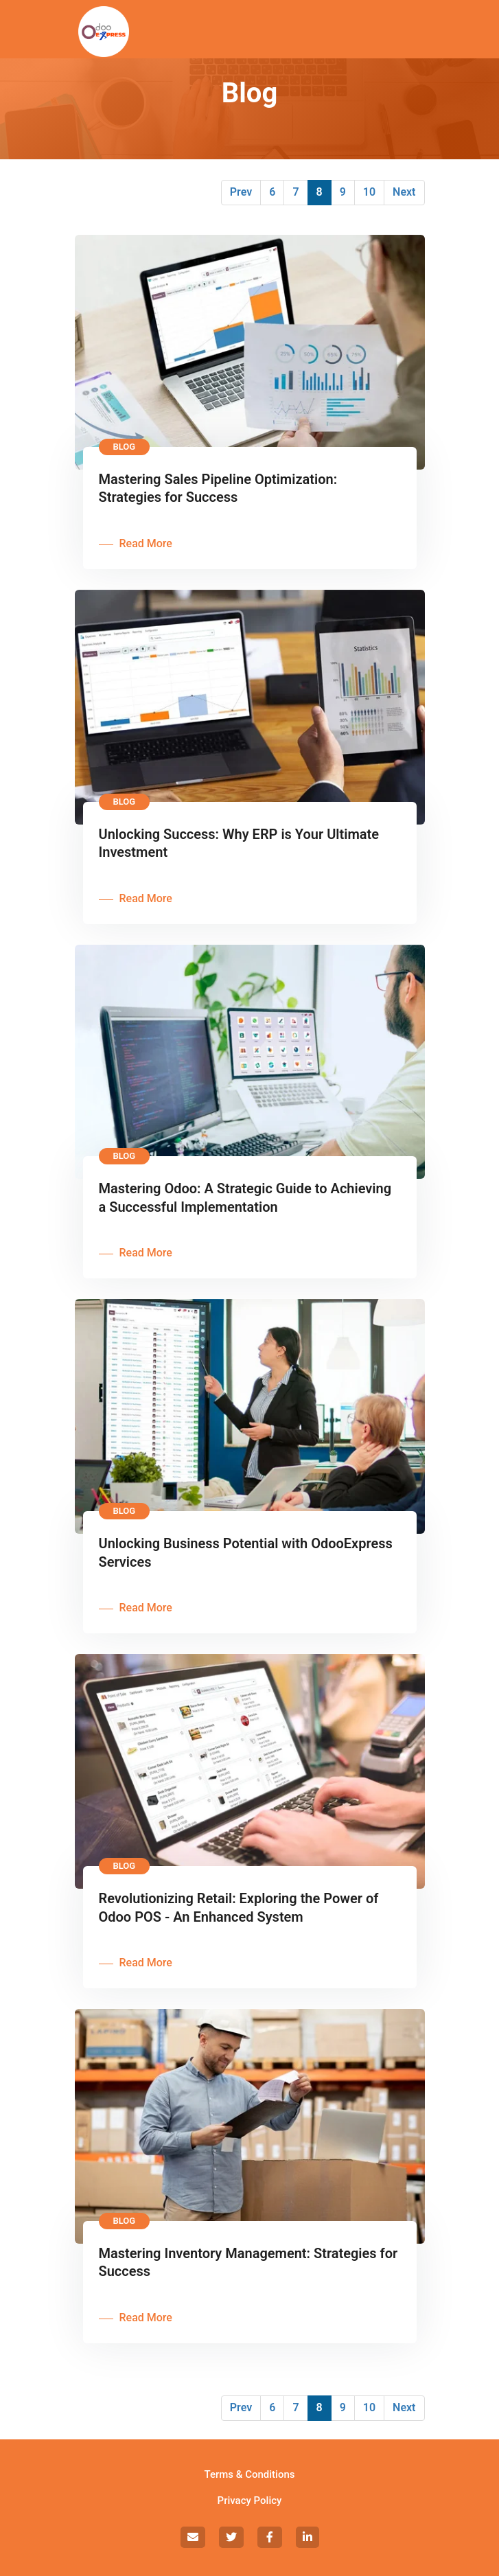  What do you see at coordinates (250, 2500) in the screenshot?
I see `Privacy Policy` at bounding box center [250, 2500].